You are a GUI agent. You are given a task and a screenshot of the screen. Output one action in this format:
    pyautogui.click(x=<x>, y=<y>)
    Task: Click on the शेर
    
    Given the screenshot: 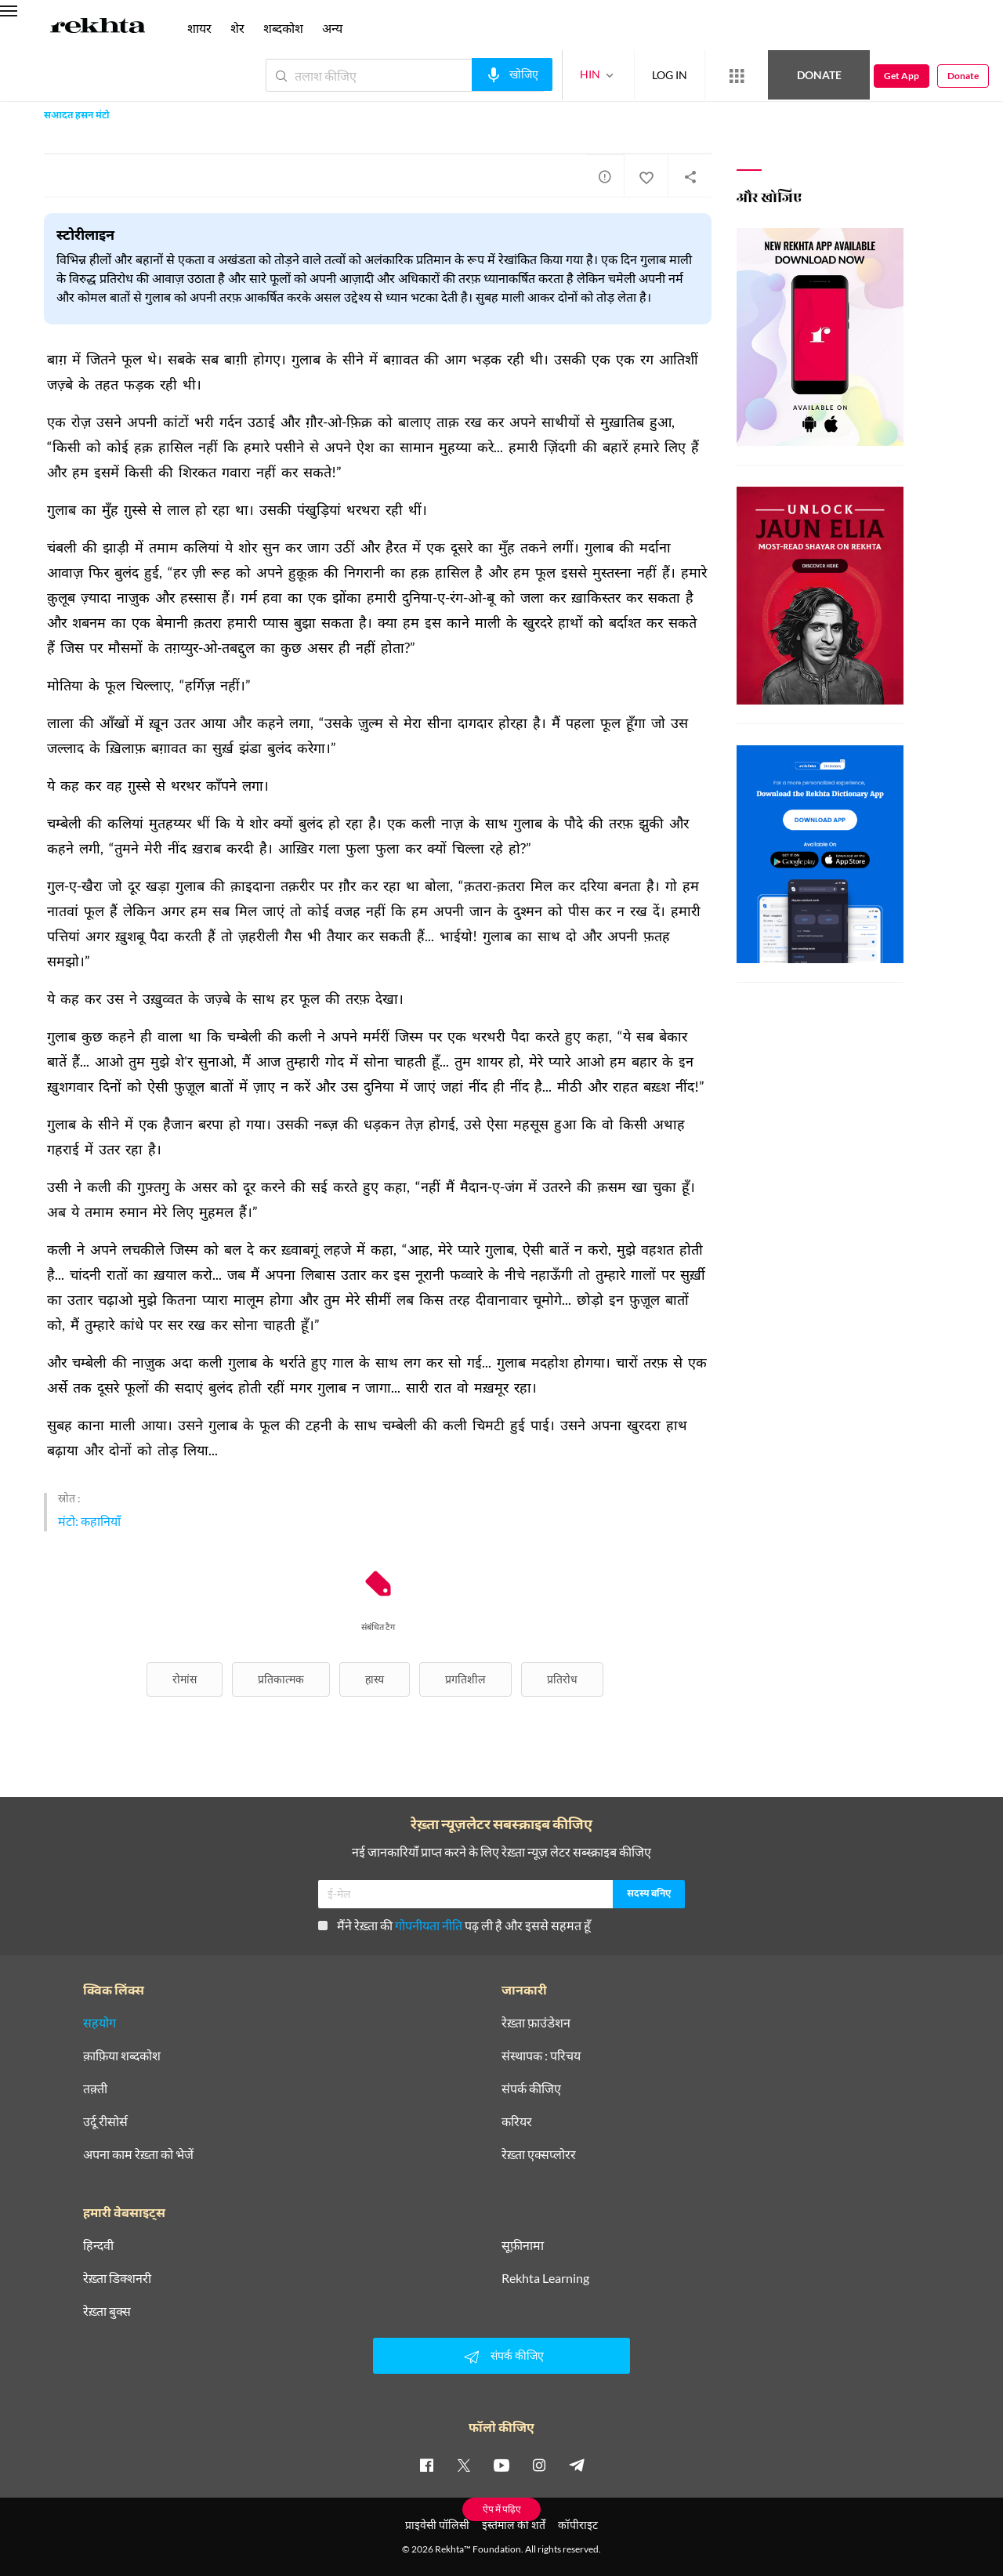 What is the action you would take?
    pyautogui.click(x=237, y=27)
    